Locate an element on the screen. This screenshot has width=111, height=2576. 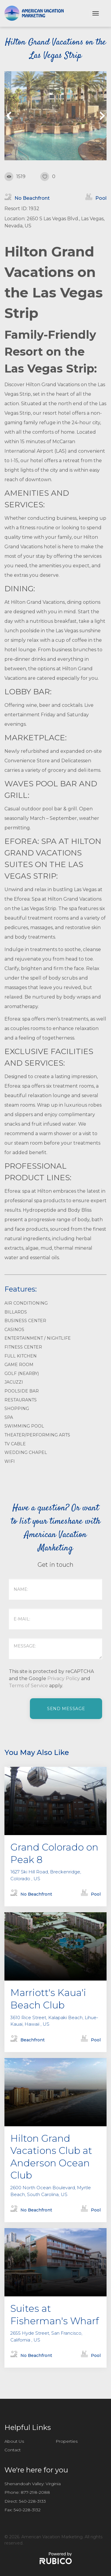
Theater/Performing Arts is located at coordinates (37, 1435).